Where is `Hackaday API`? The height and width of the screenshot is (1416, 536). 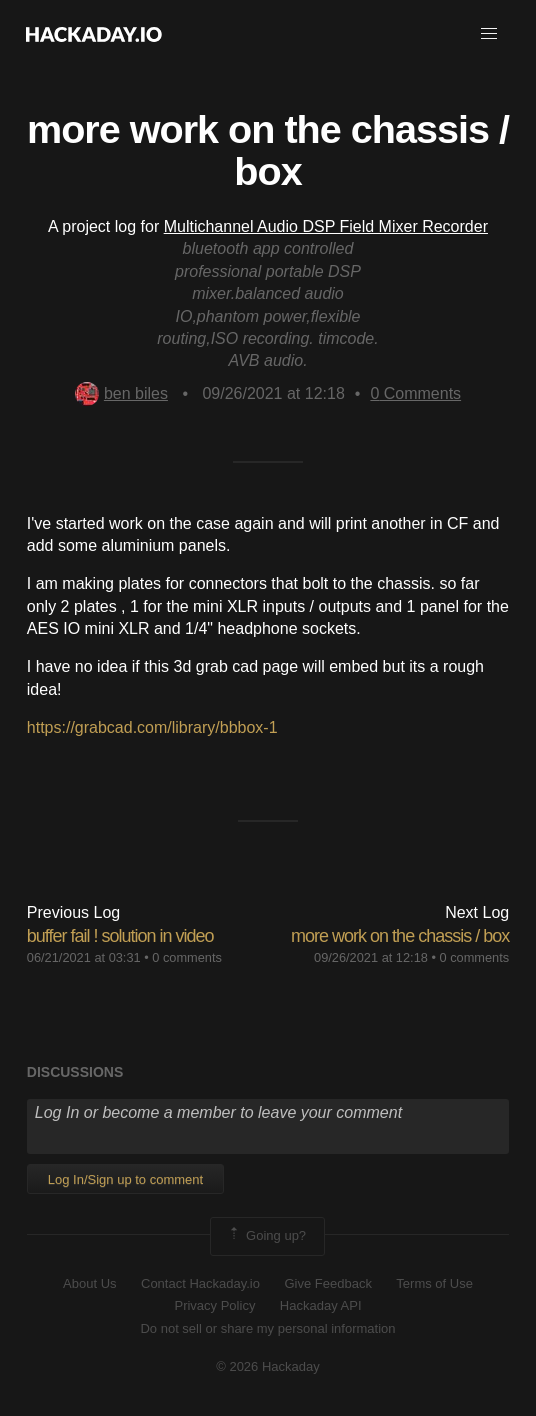 Hackaday API is located at coordinates (321, 1305).